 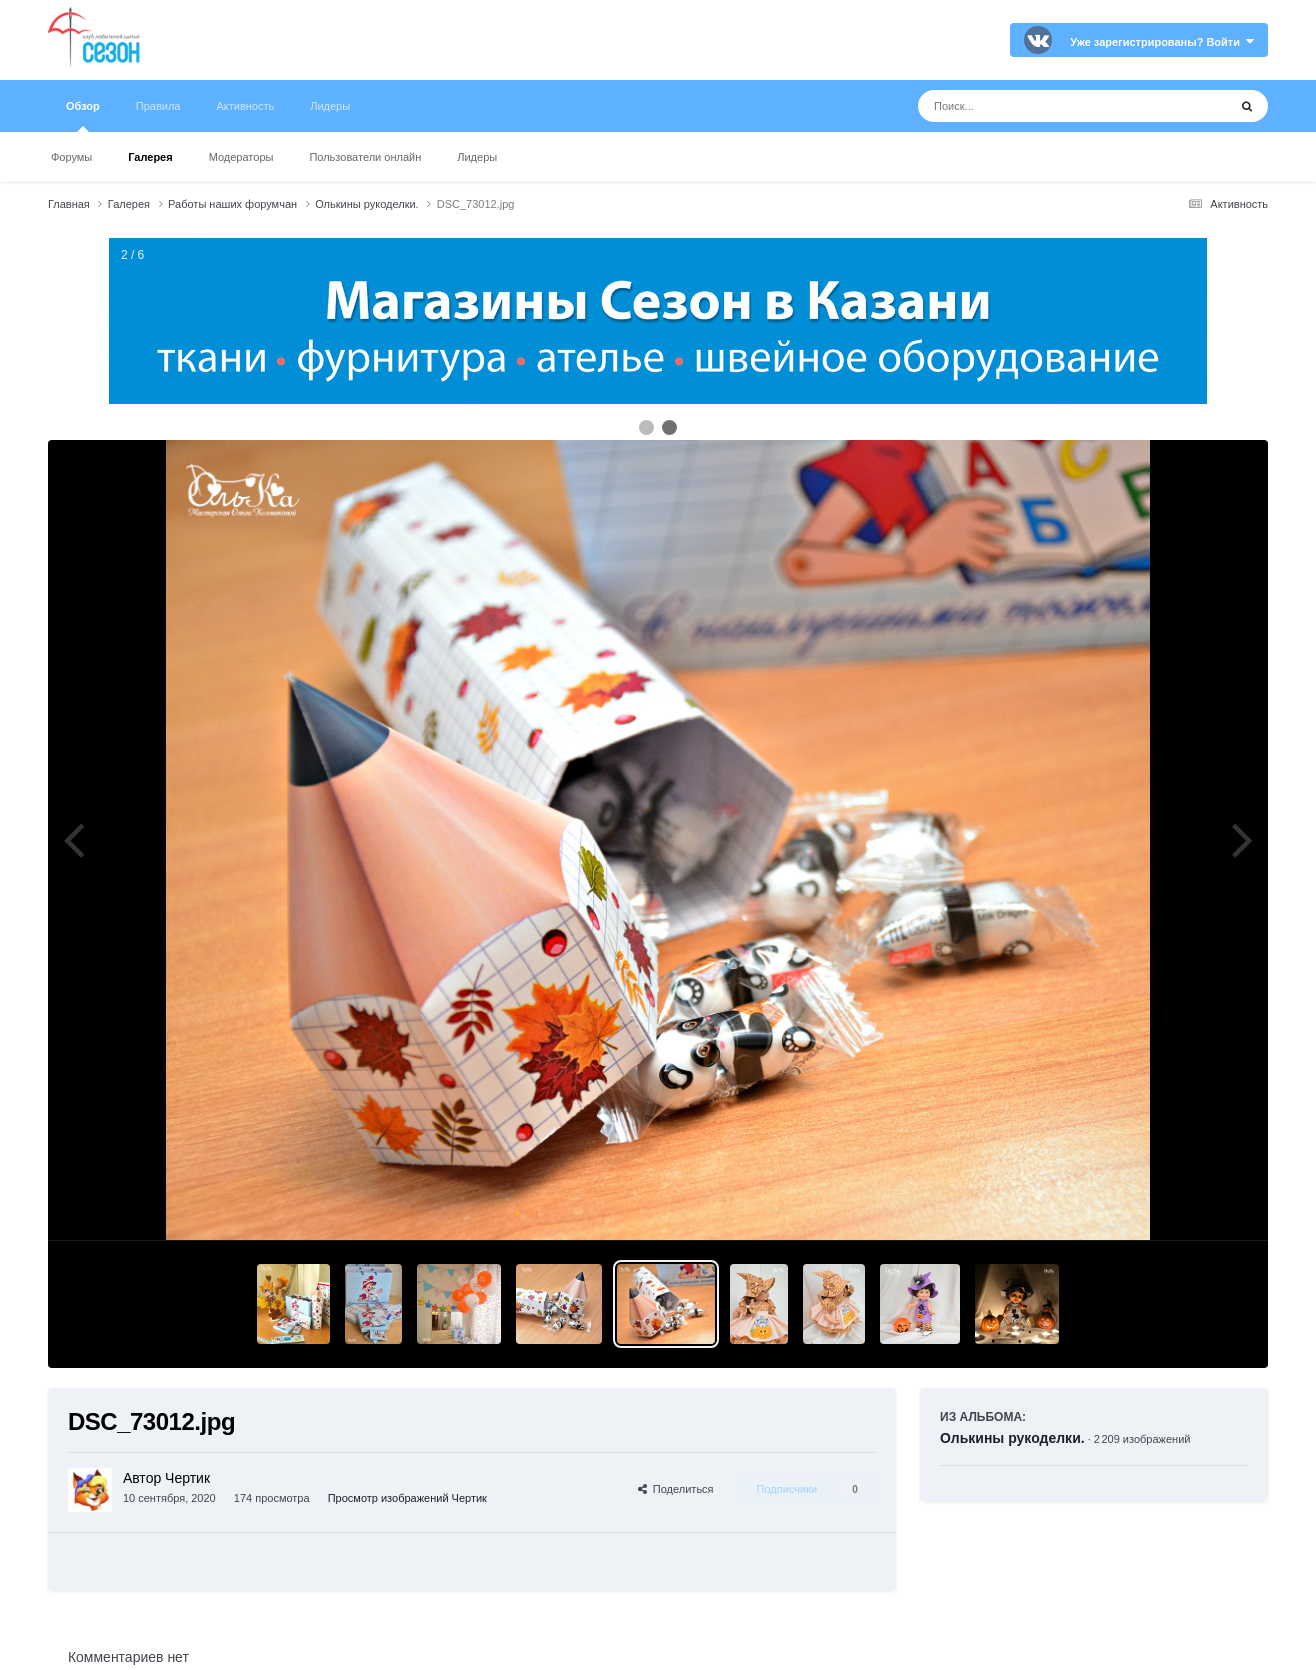 What do you see at coordinates (1035, 106) in the screenshot?
I see `[Поиск]` at bounding box center [1035, 106].